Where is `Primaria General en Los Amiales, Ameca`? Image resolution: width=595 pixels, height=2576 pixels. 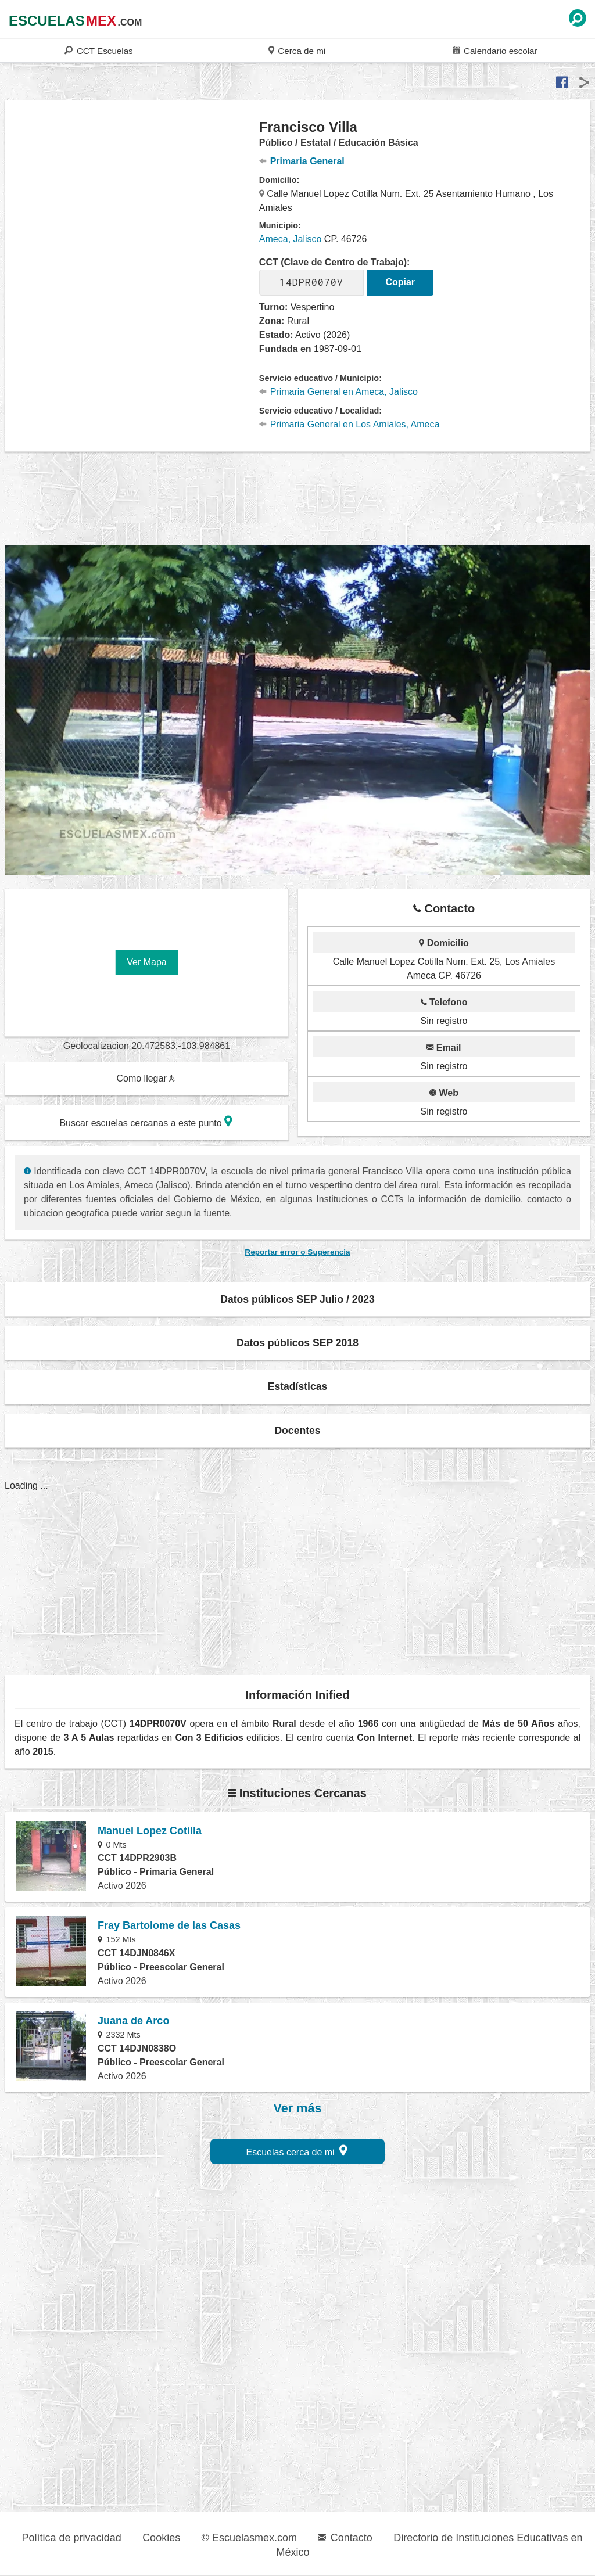
Primaria General en Los Amiales, Ameca is located at coordinates (349, 424).